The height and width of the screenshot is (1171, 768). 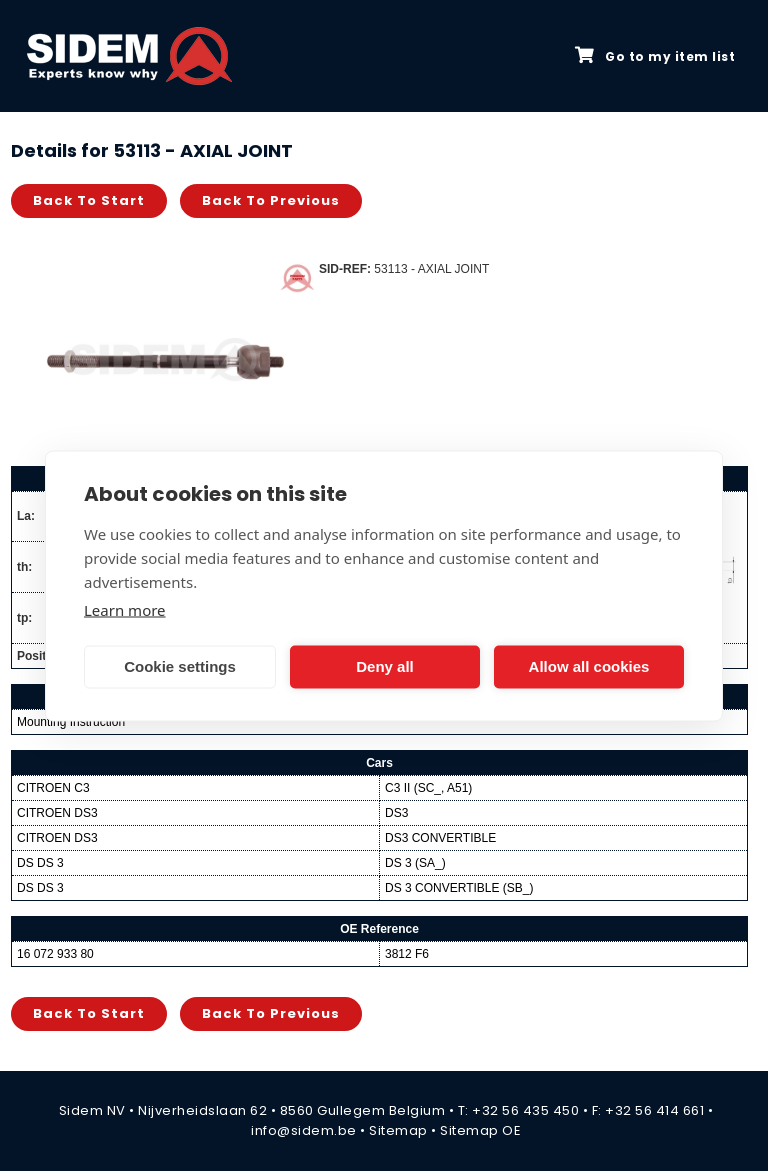 I want to click on Cookie settings, so click(x=180, y=666).